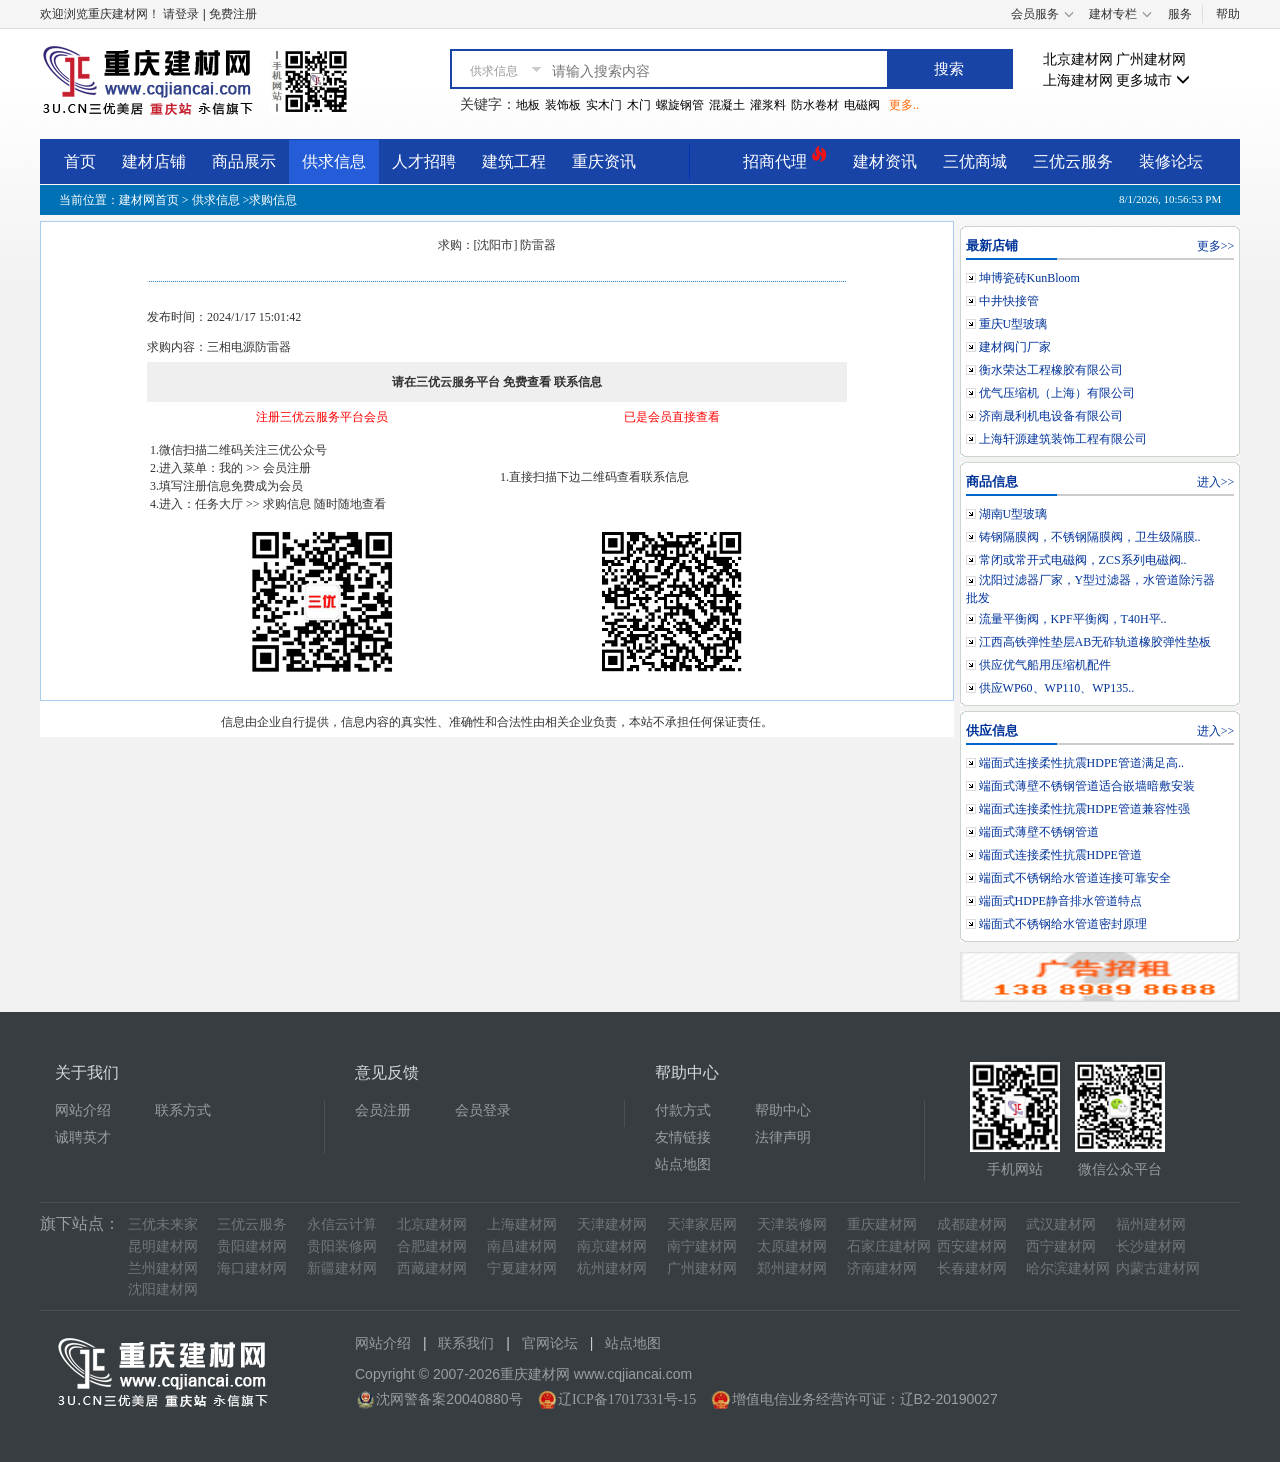 The width and height of the screenshot is (1280, 1462). What do you see at coordinates (83, 1110) in the screenshot?
I see `网站介绍` at bounding box center [83, 1110].